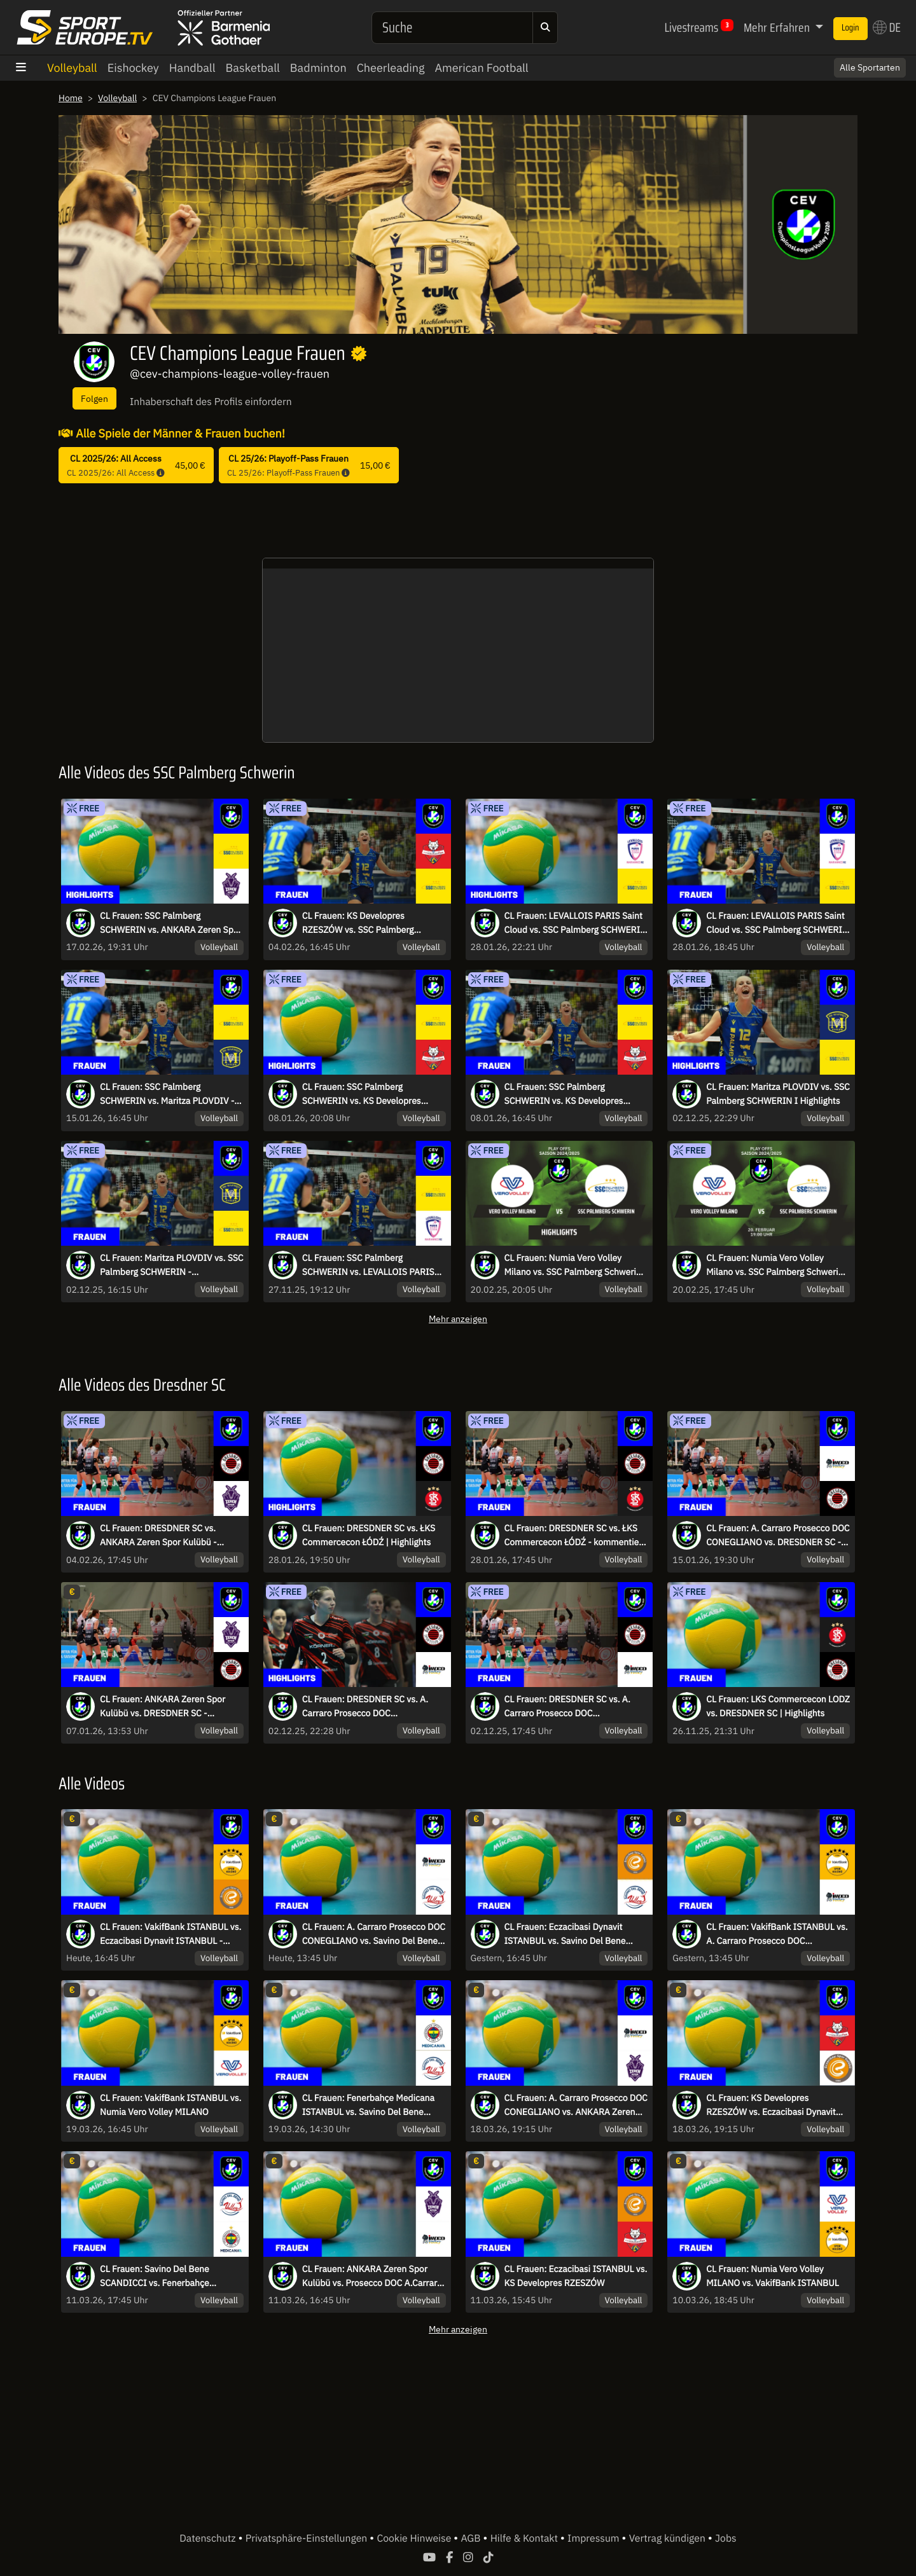 The image size is (916, 2576). I want to click on CL Frauen: SSC Palmberg SCHWERIN vs. ANKARA Zeren Spor Kulübü | Highlights, so click(164, 923).